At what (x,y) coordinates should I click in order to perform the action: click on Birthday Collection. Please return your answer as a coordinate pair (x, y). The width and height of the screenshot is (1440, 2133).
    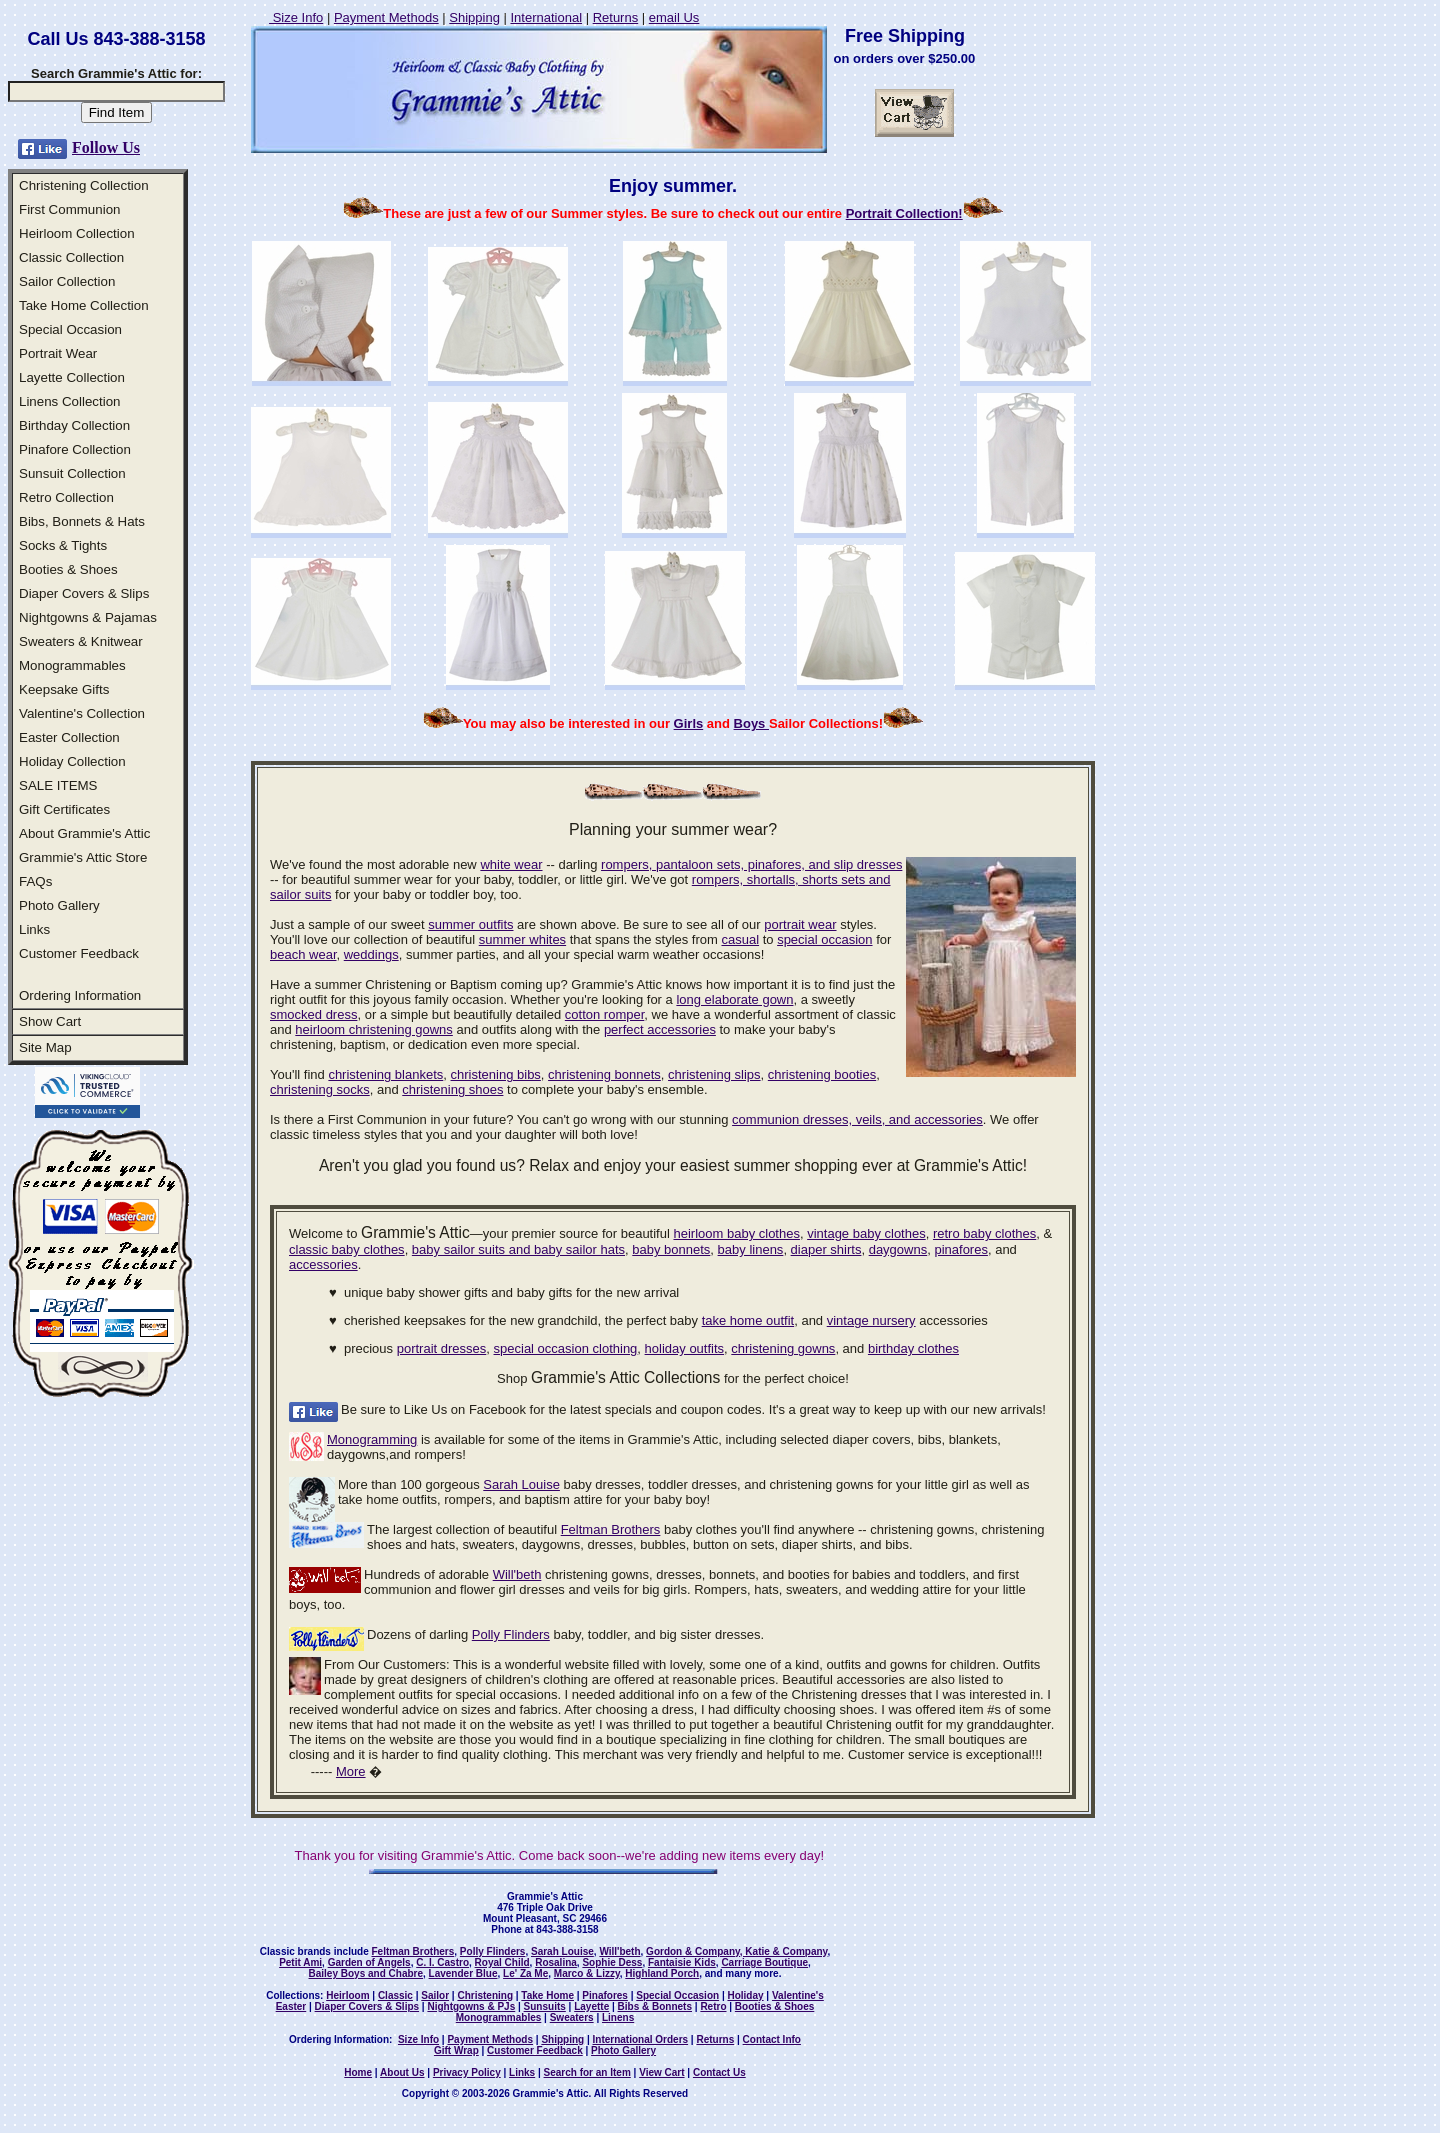
    Looking at the image, I should click on (74, 425).